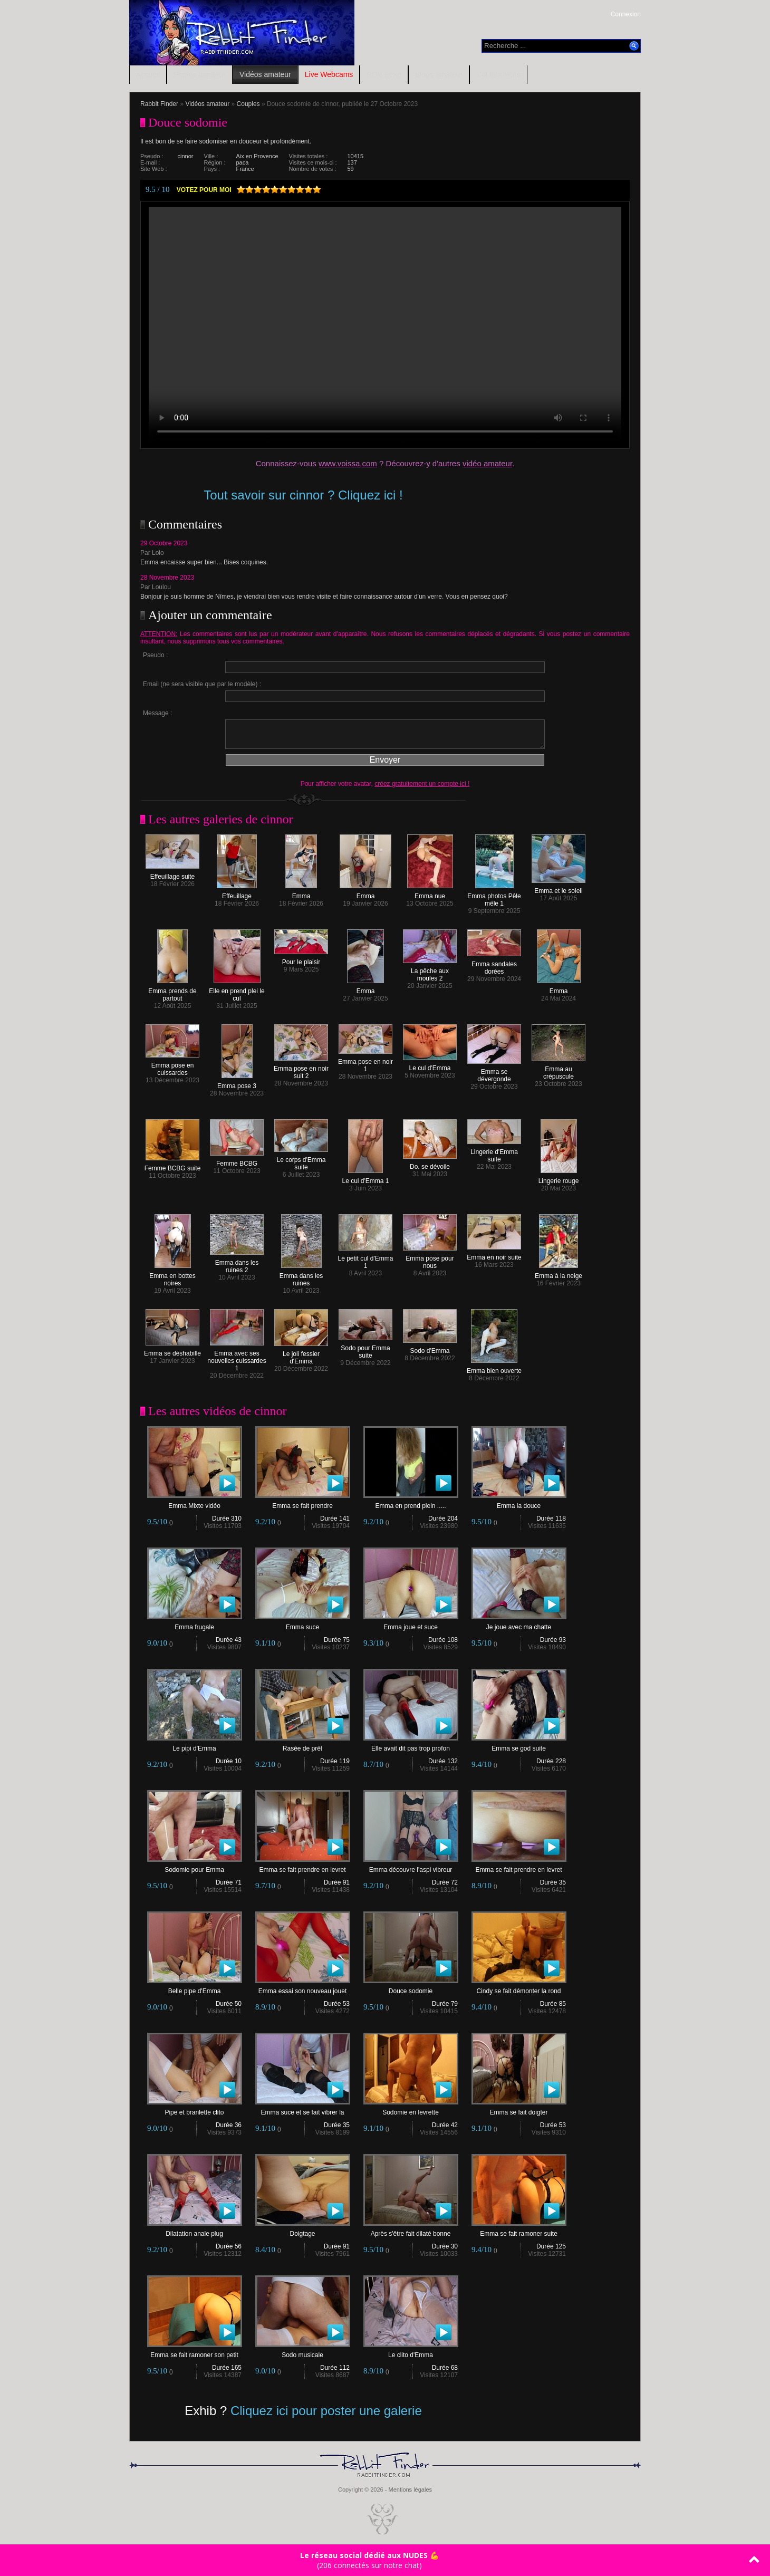 The width and height of the screenshot is (770, 2576). What do you see at coordinates (518, 2230) in the screenshot?
I see `Emma se fait ramoner suite` at bounding box center [518, 2230].